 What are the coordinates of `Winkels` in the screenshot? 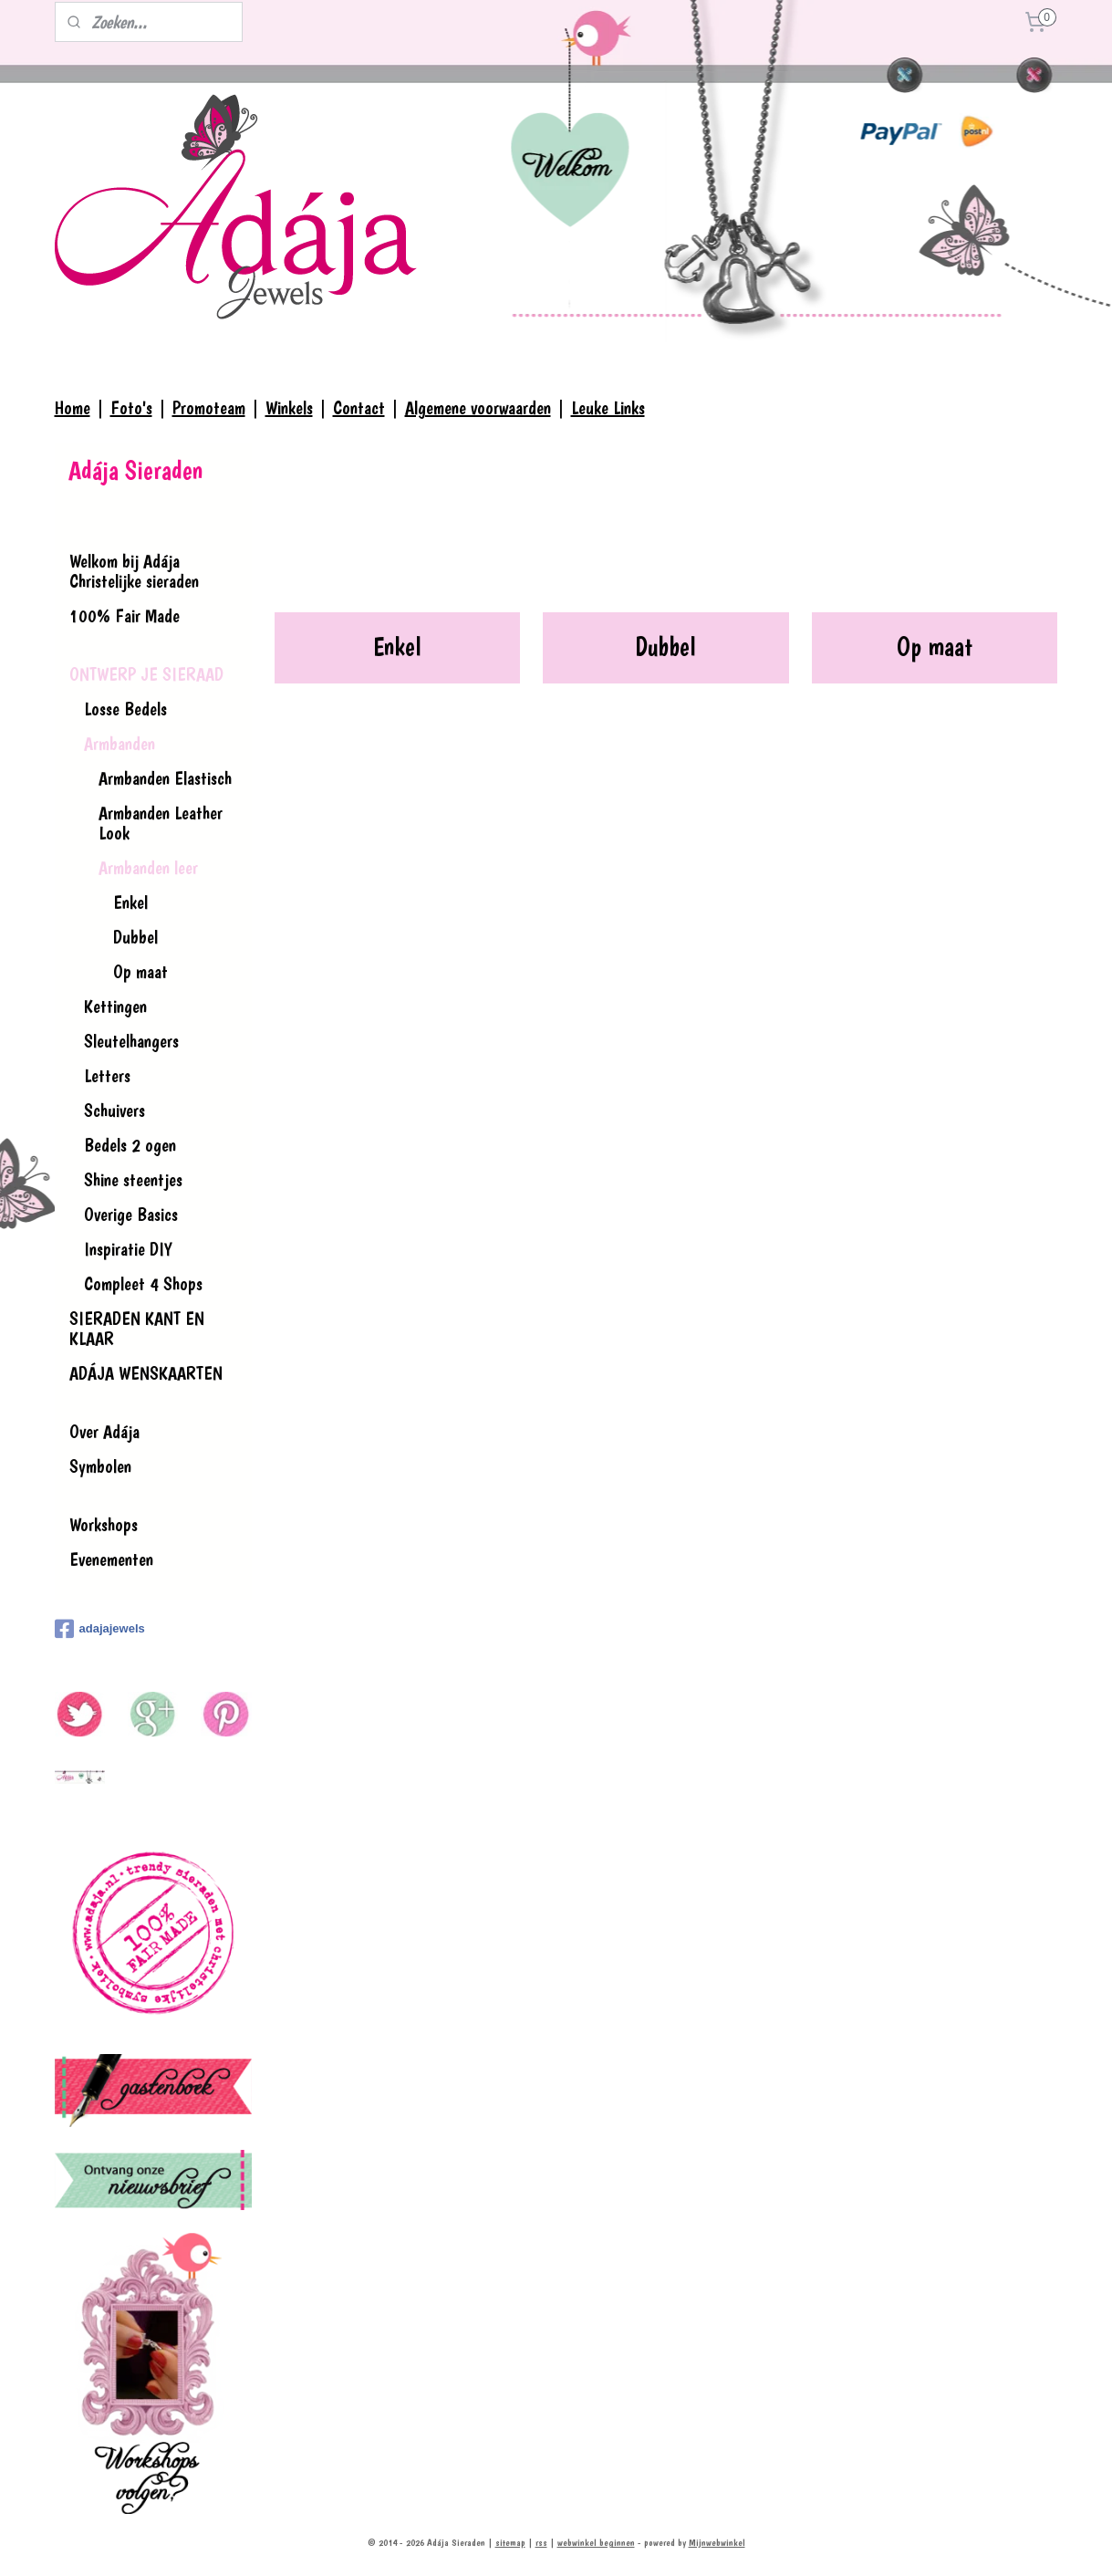 It's located at (289, 408).